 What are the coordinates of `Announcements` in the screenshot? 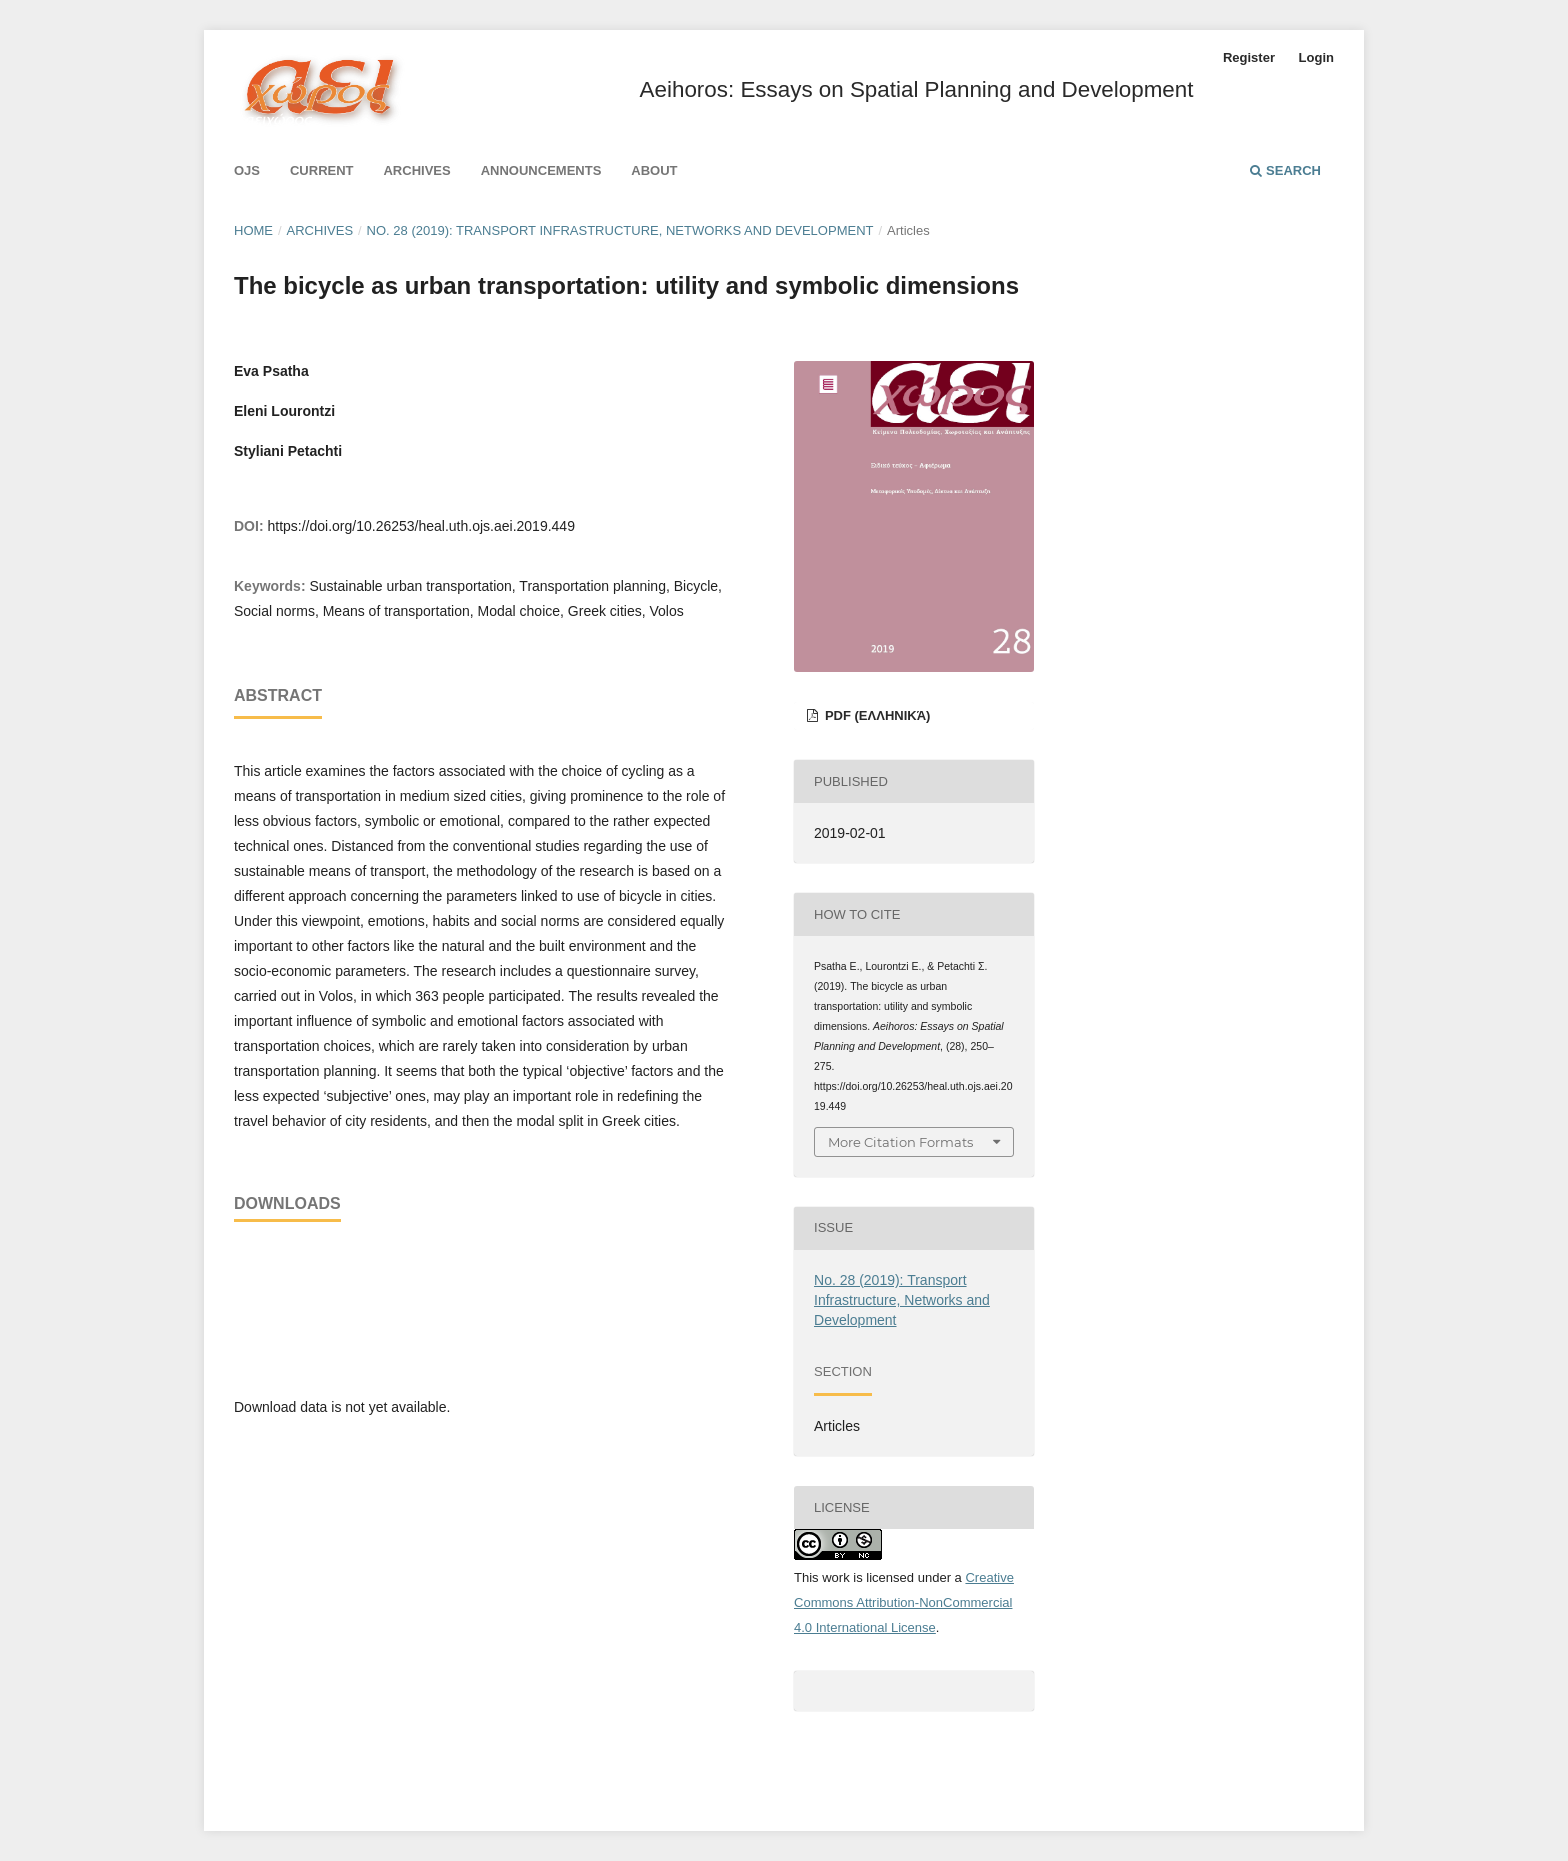 It's located at (541, 170).